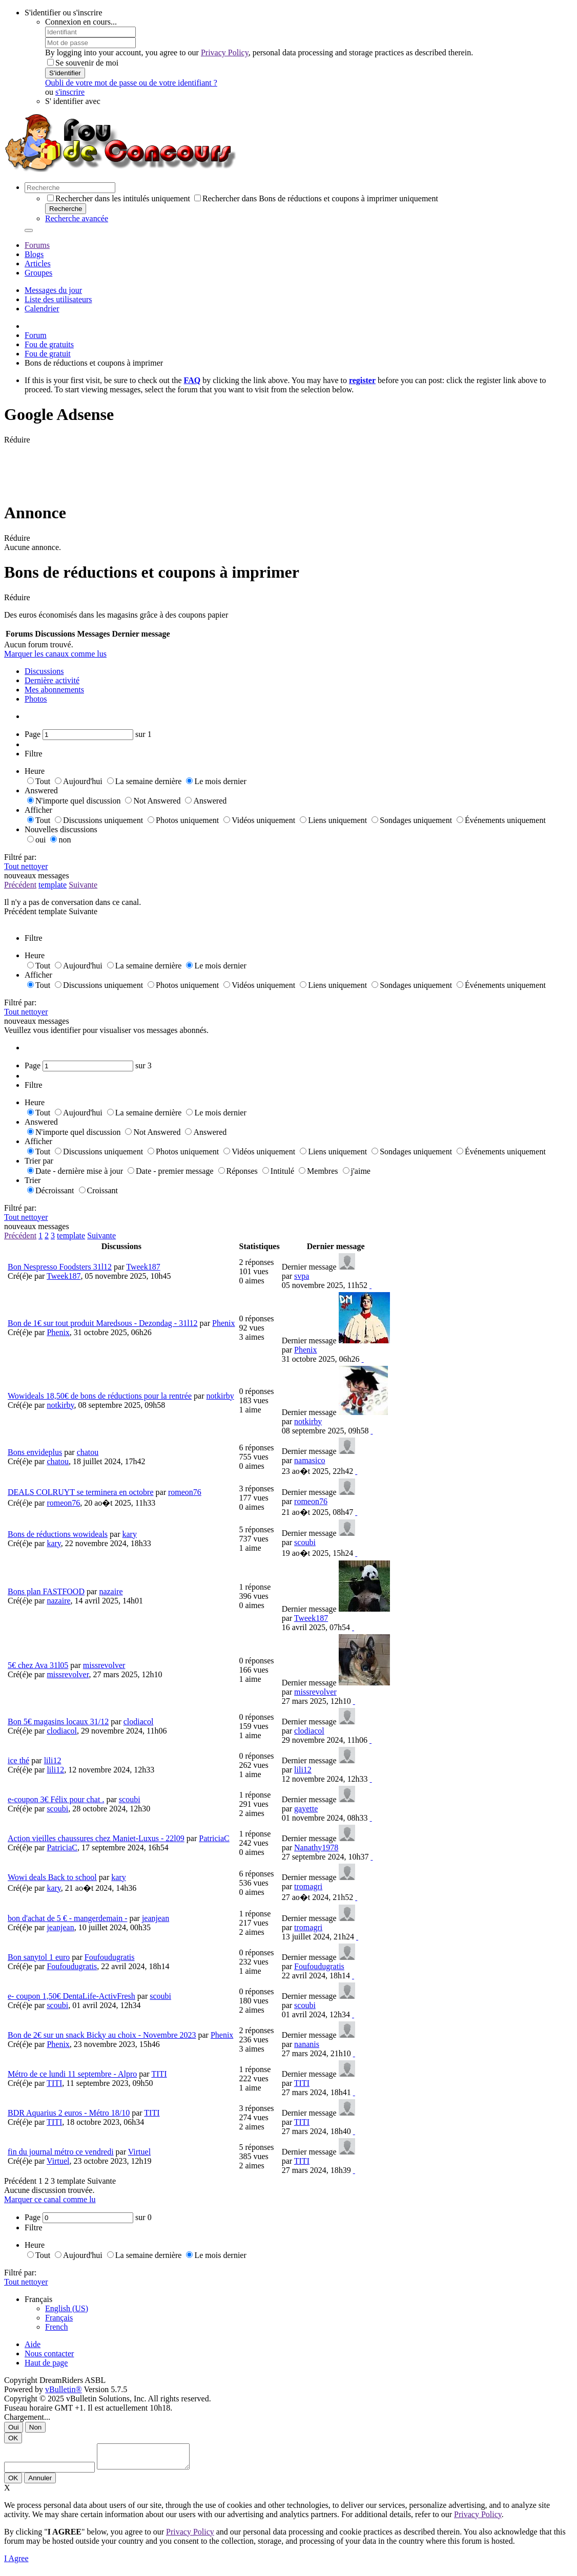 Image resolution: width=577 pixels, height=2576 pixels. Describe the element at coordinates (69, 2112) in the screenshot. I see `BDR Aquarius 2 euros - Métro 18/10` at that location.